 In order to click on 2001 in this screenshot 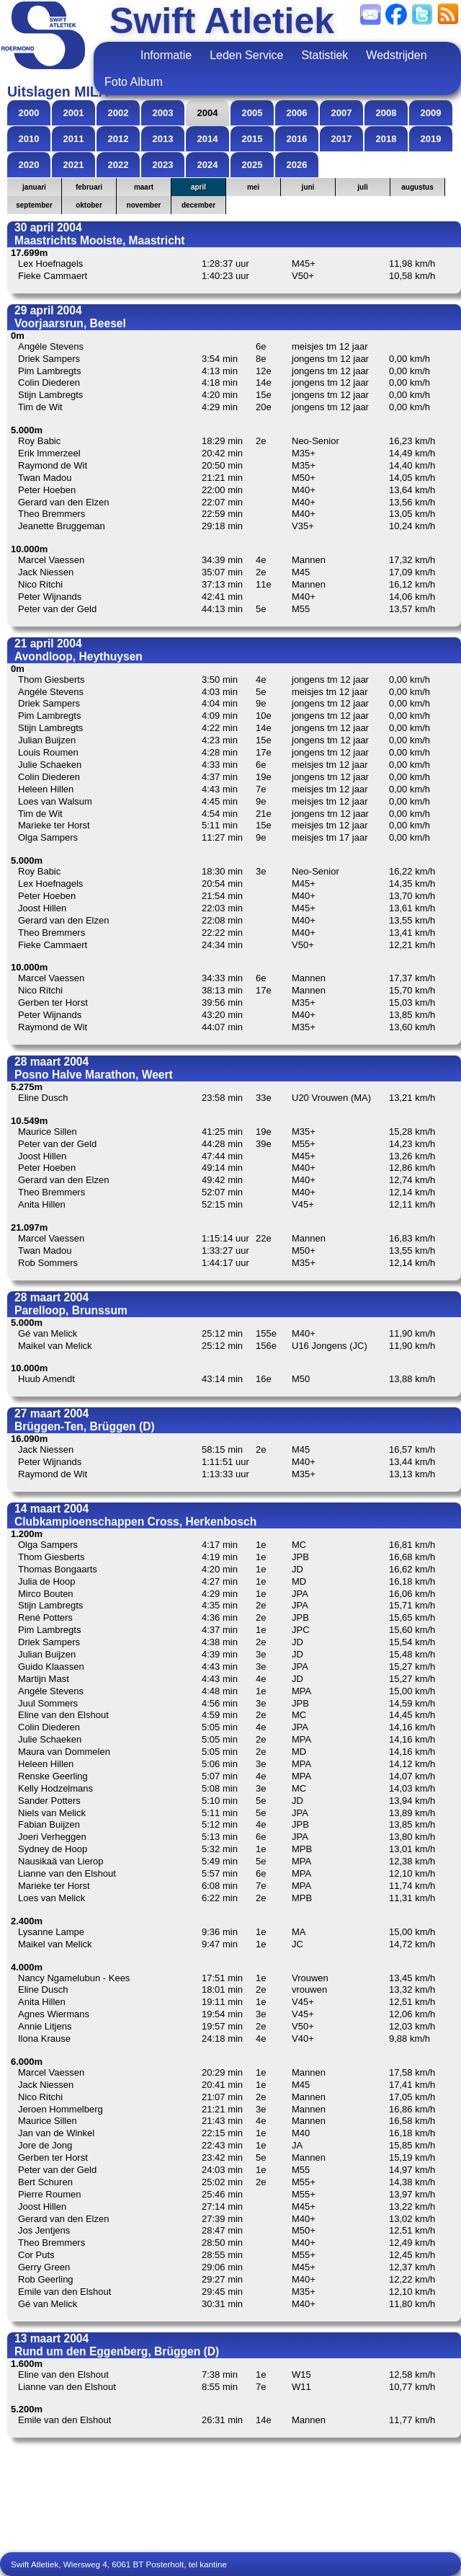, I will do `click(73, 112)`.